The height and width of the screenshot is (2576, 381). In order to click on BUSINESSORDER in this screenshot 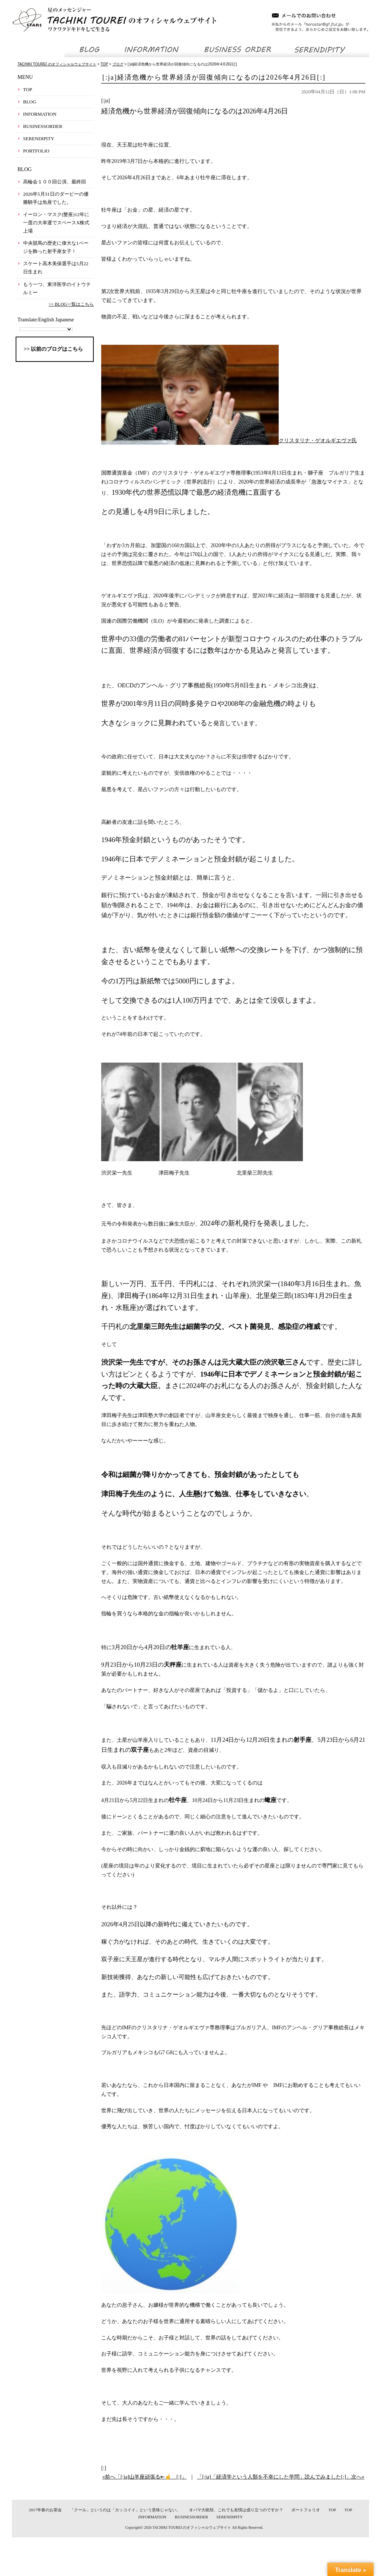, I will do `click(42, 126)`.